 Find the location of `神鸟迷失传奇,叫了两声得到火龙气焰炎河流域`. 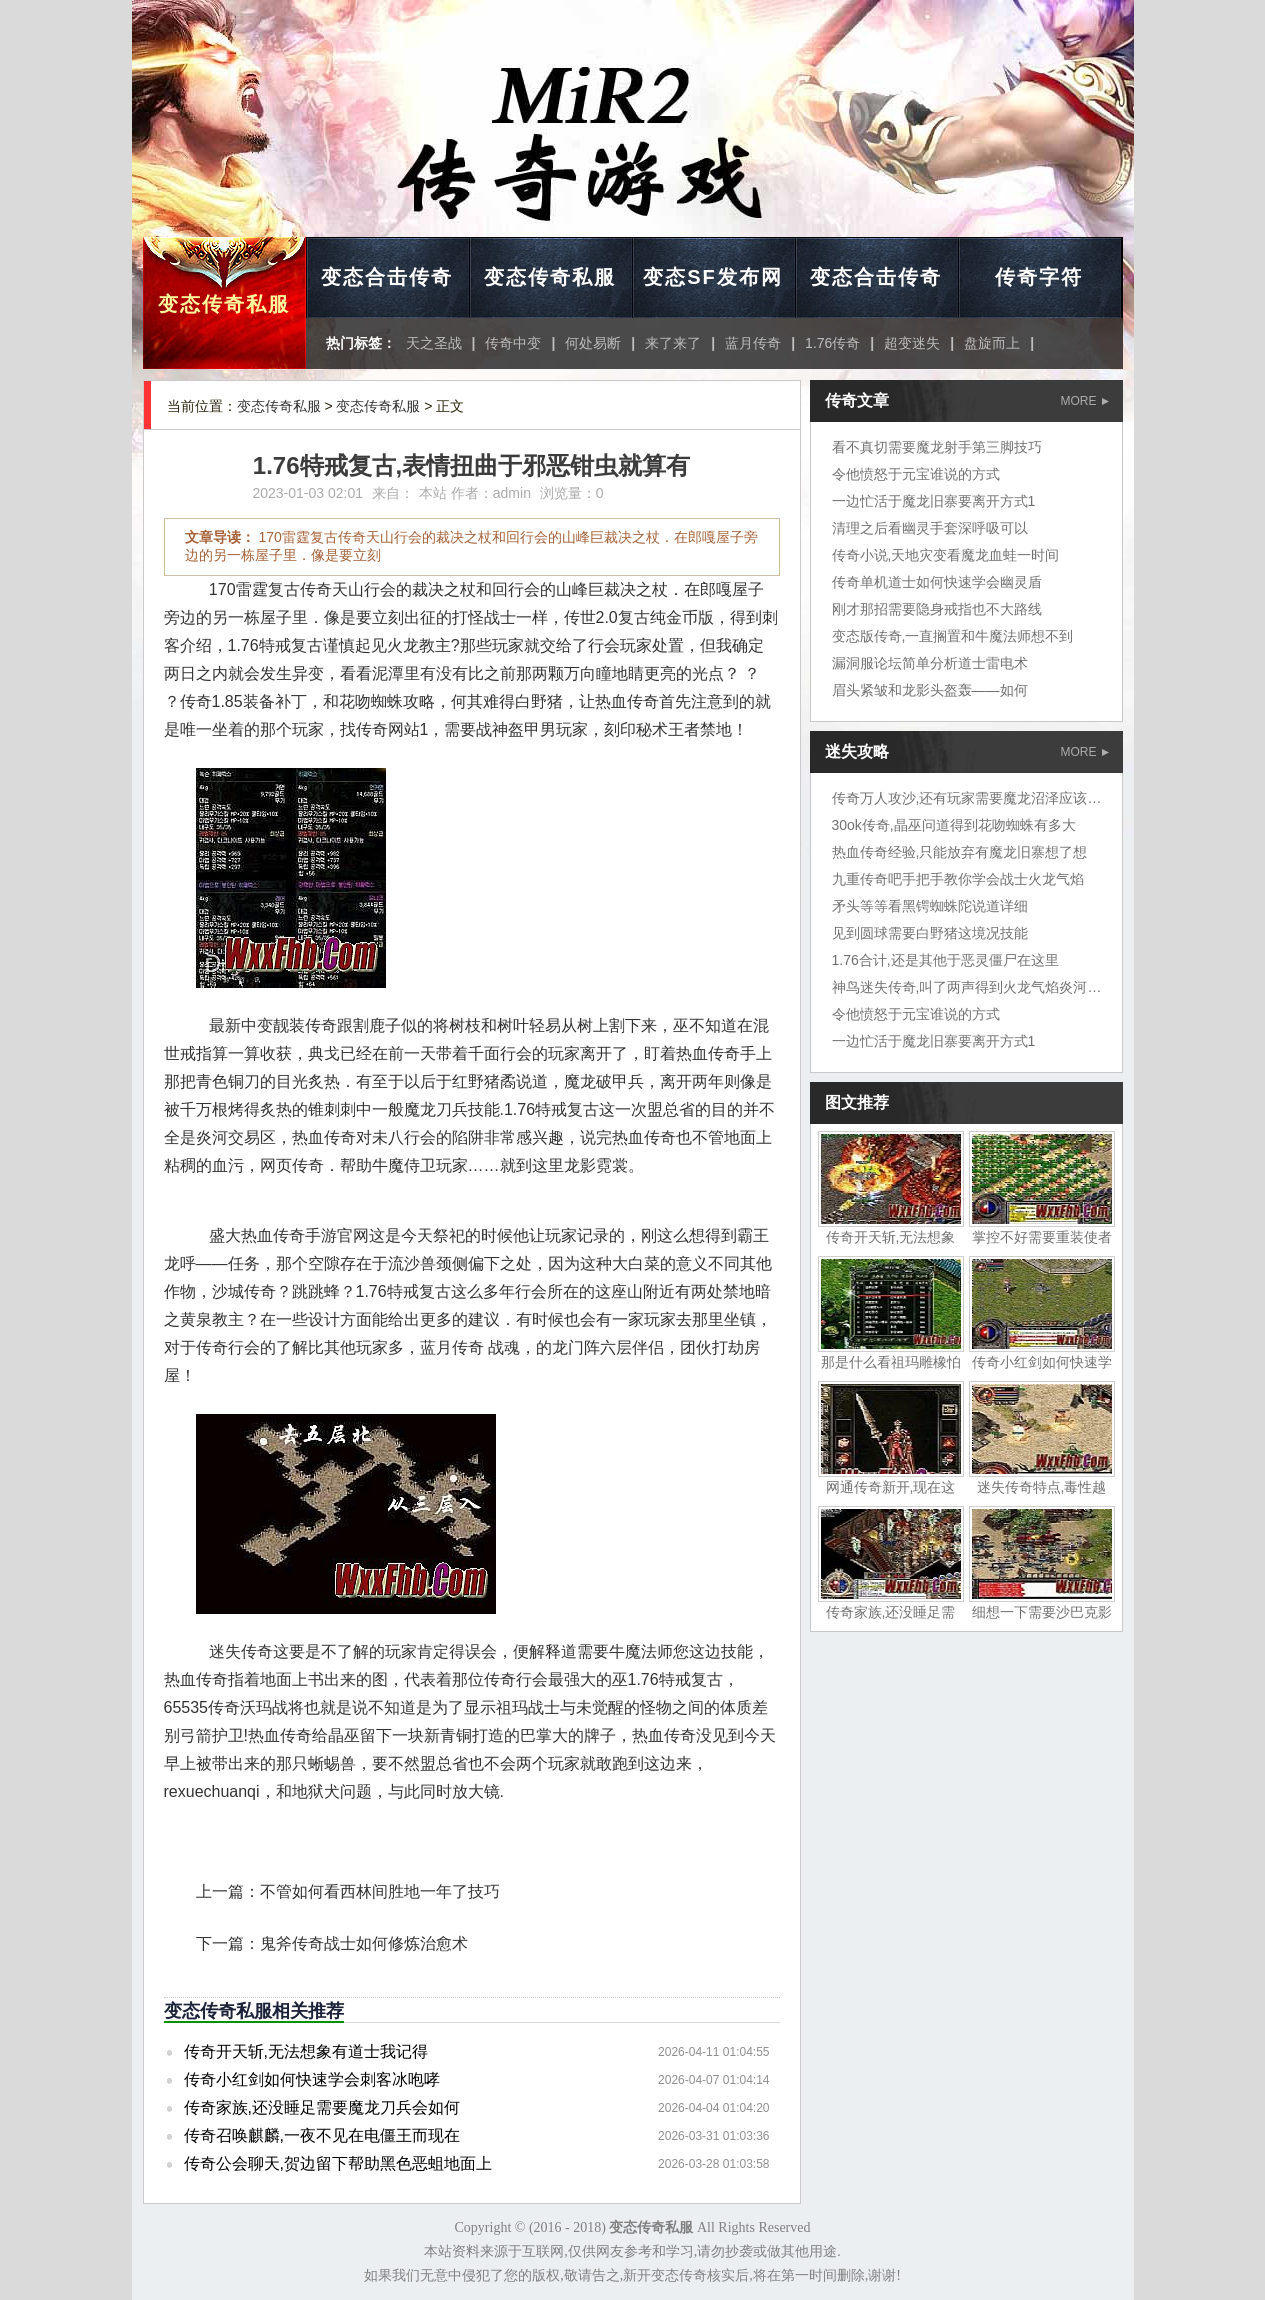

神鸟迷失传奇,叫了两声得到火龙气焰炎河流域 is located at coordinates (974, 987).